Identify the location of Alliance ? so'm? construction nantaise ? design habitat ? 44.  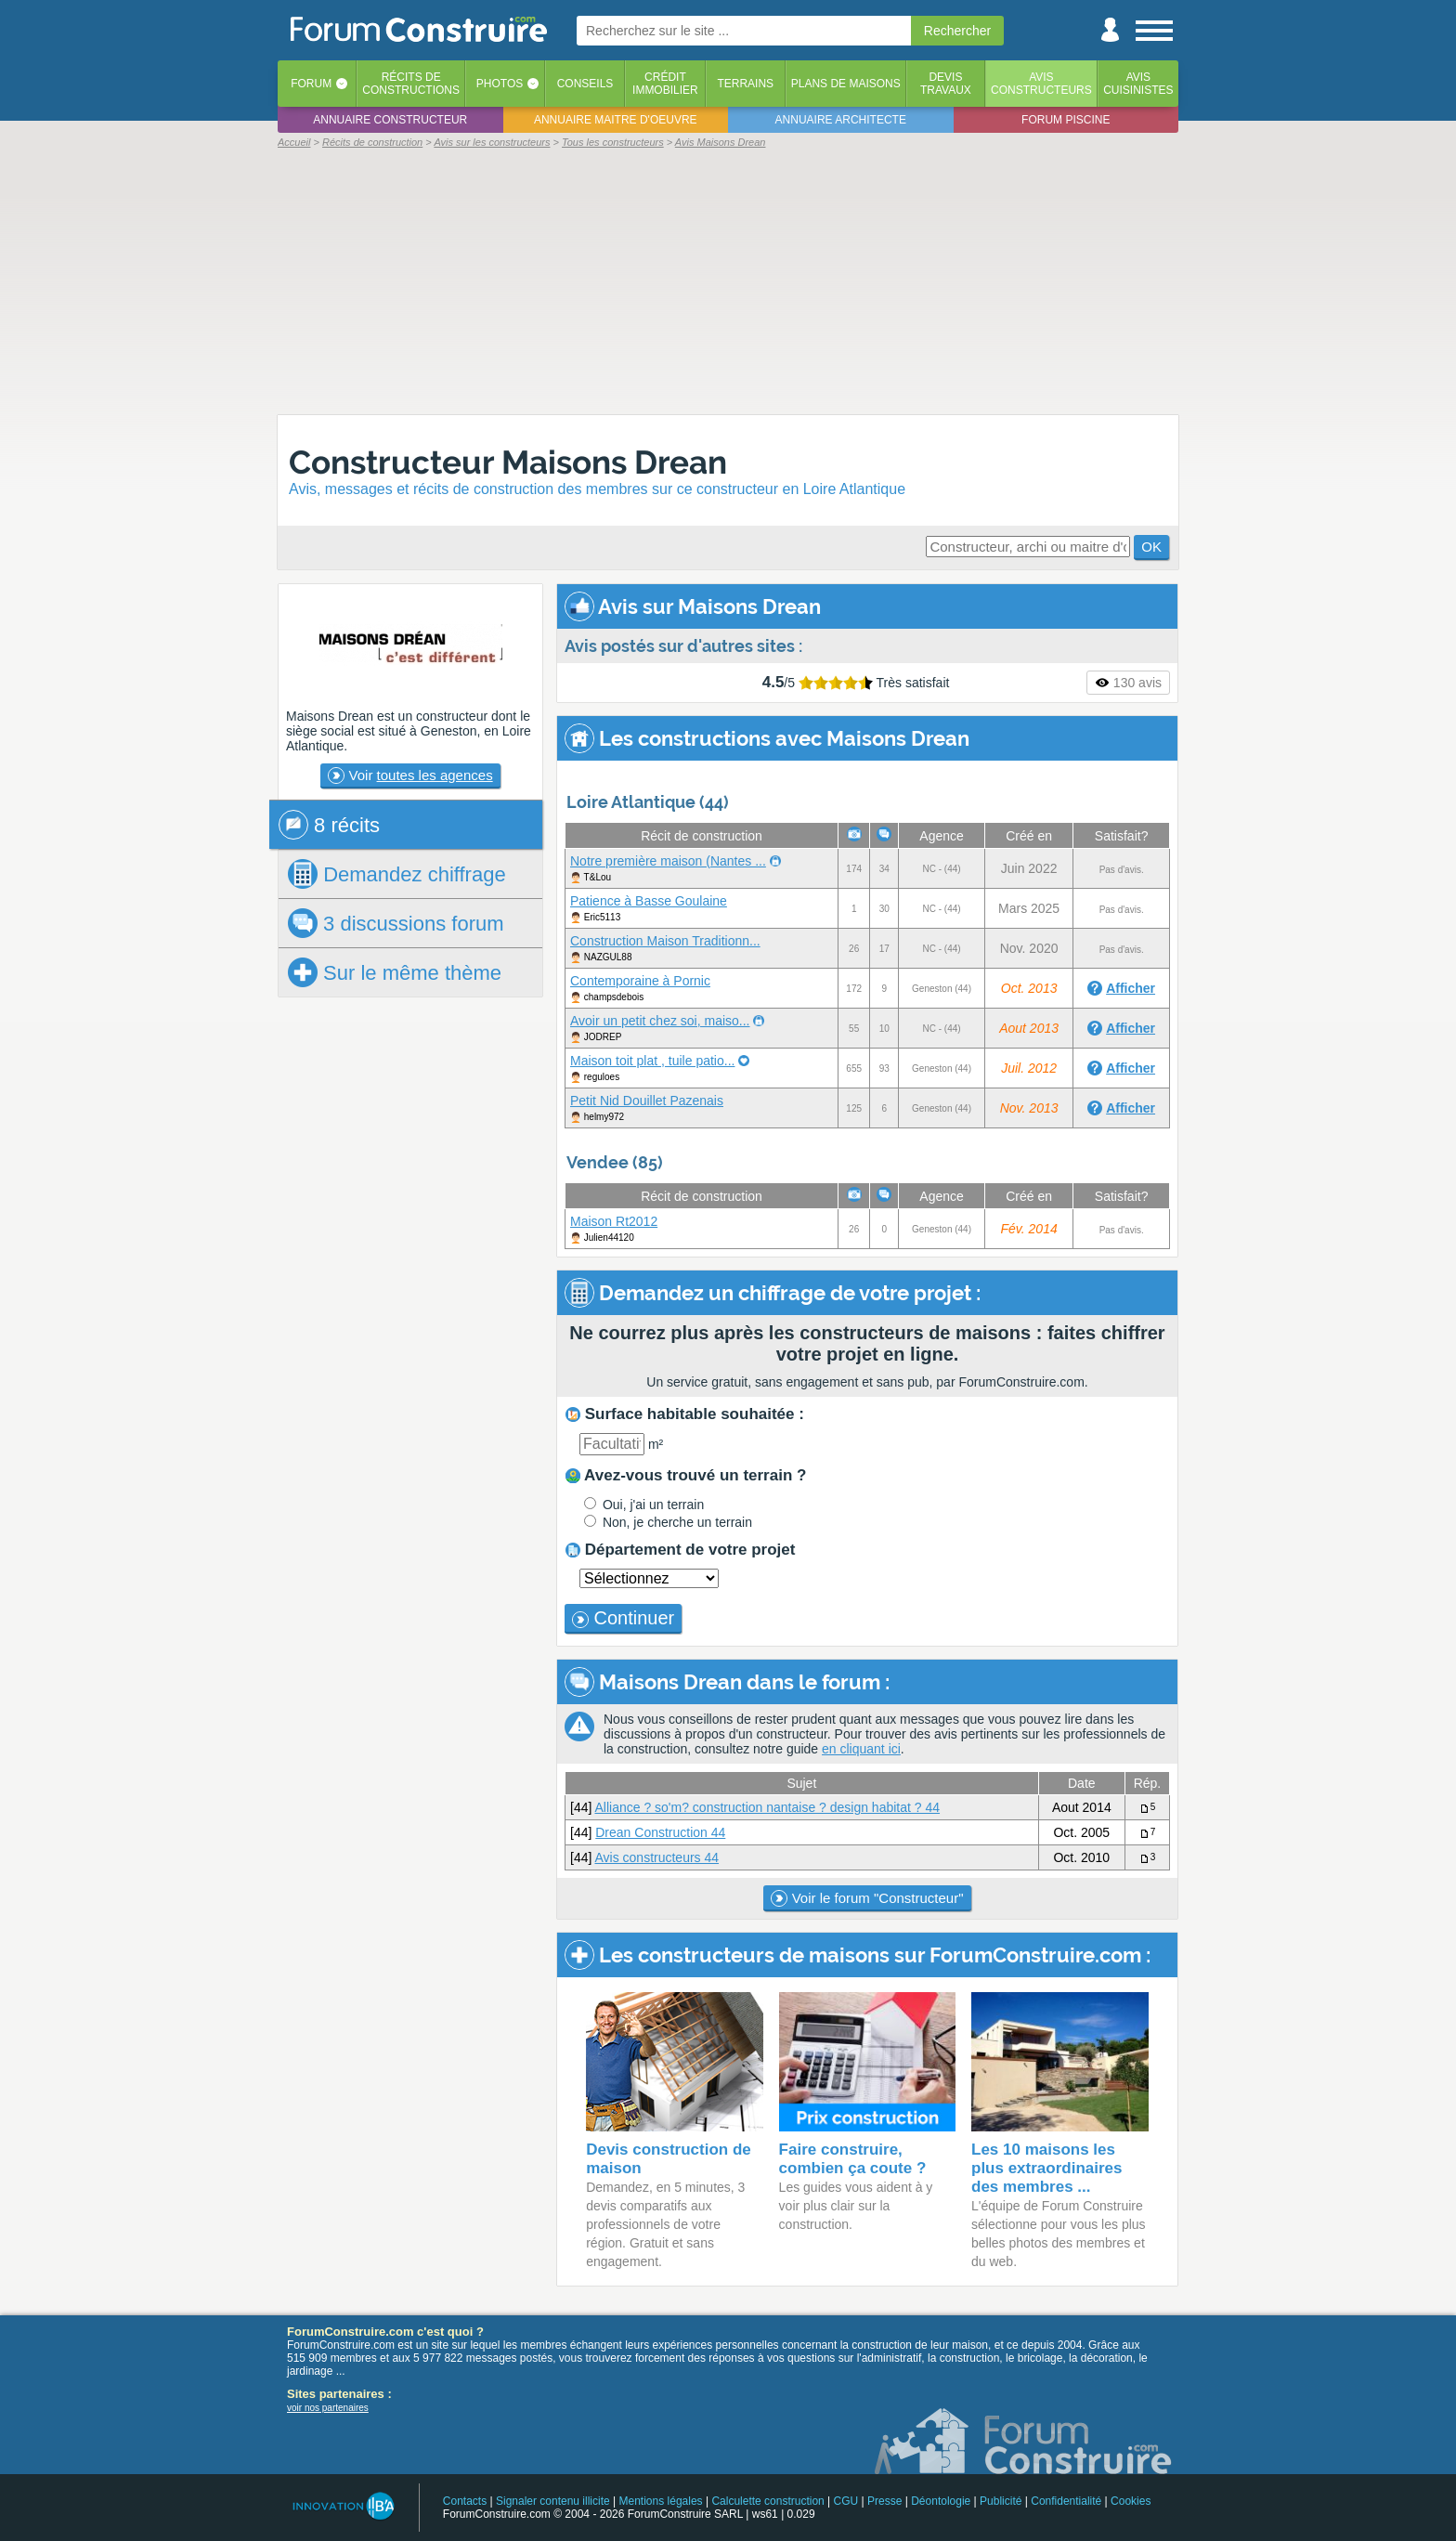
(767, 1807).